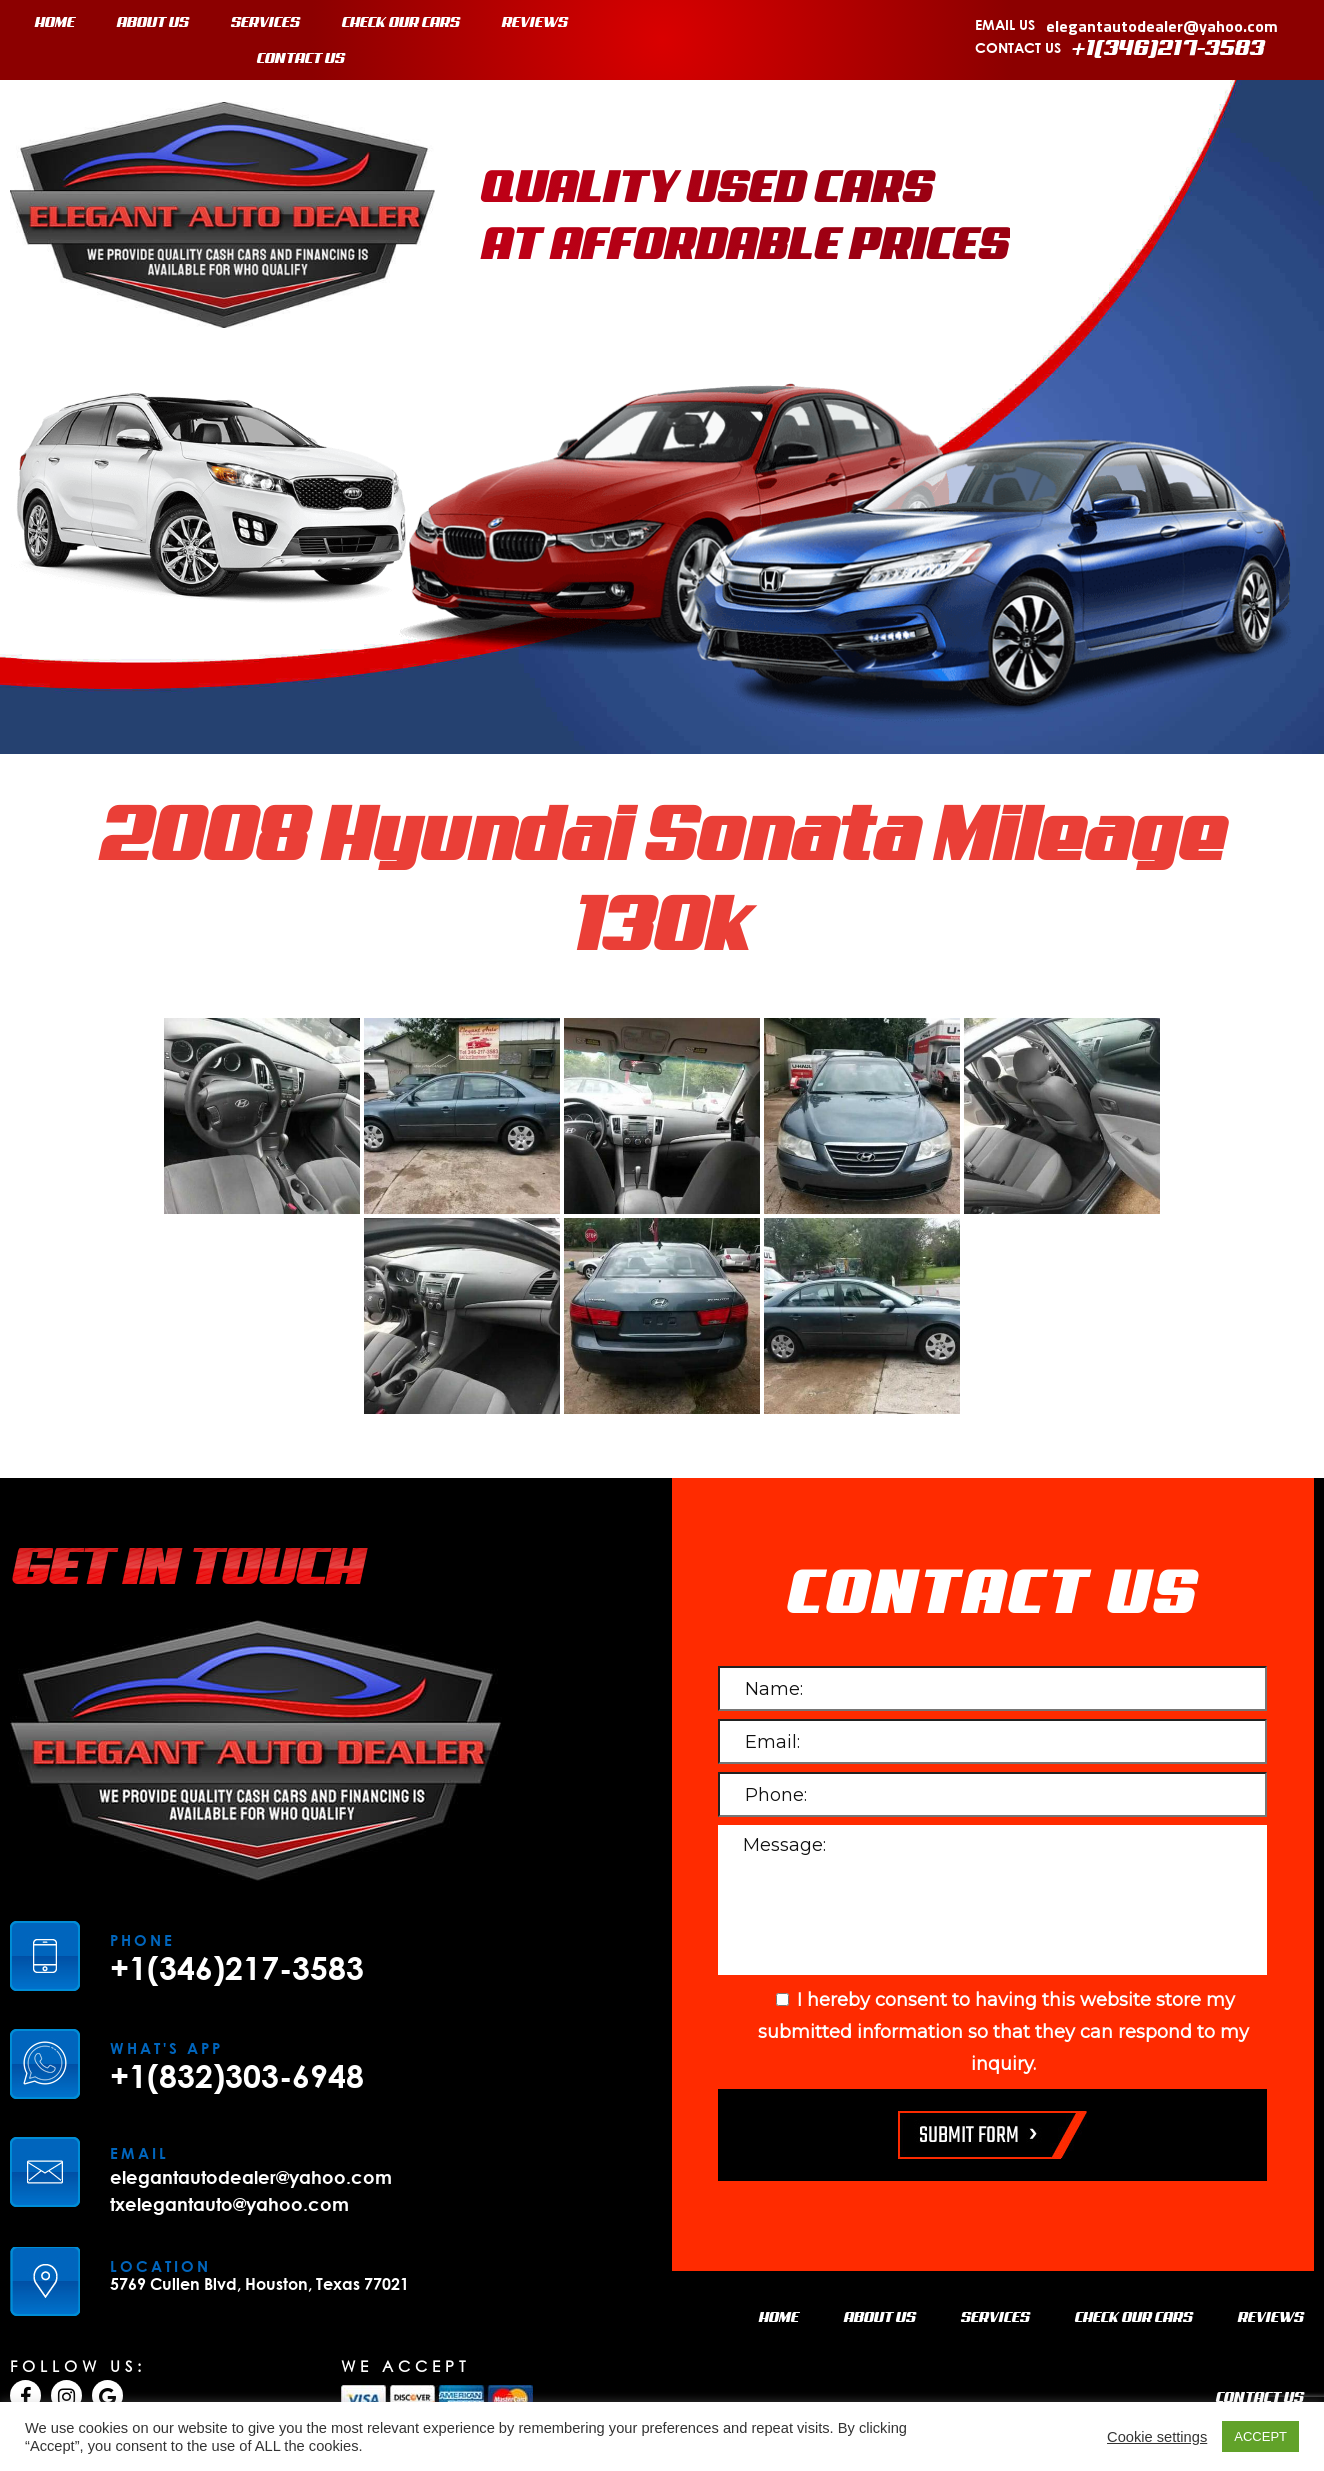 The image size is (1324, 2471). I want to click on CONTACT US, so click(301, 59).